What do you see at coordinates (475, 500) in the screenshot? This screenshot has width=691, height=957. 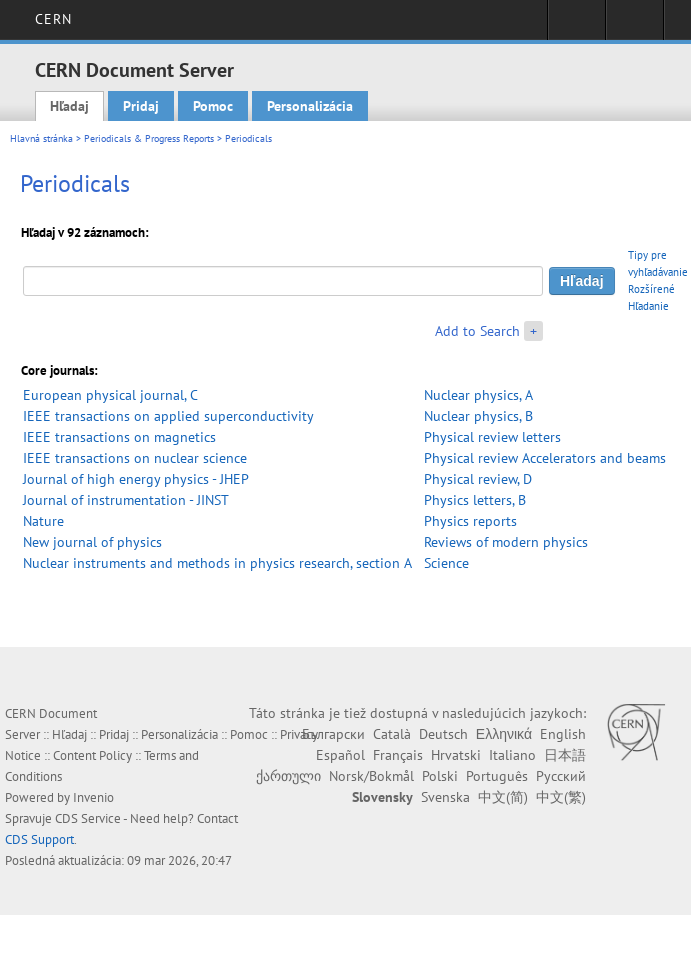 I see `Physics letters, B` at bounding box center [475, 500].